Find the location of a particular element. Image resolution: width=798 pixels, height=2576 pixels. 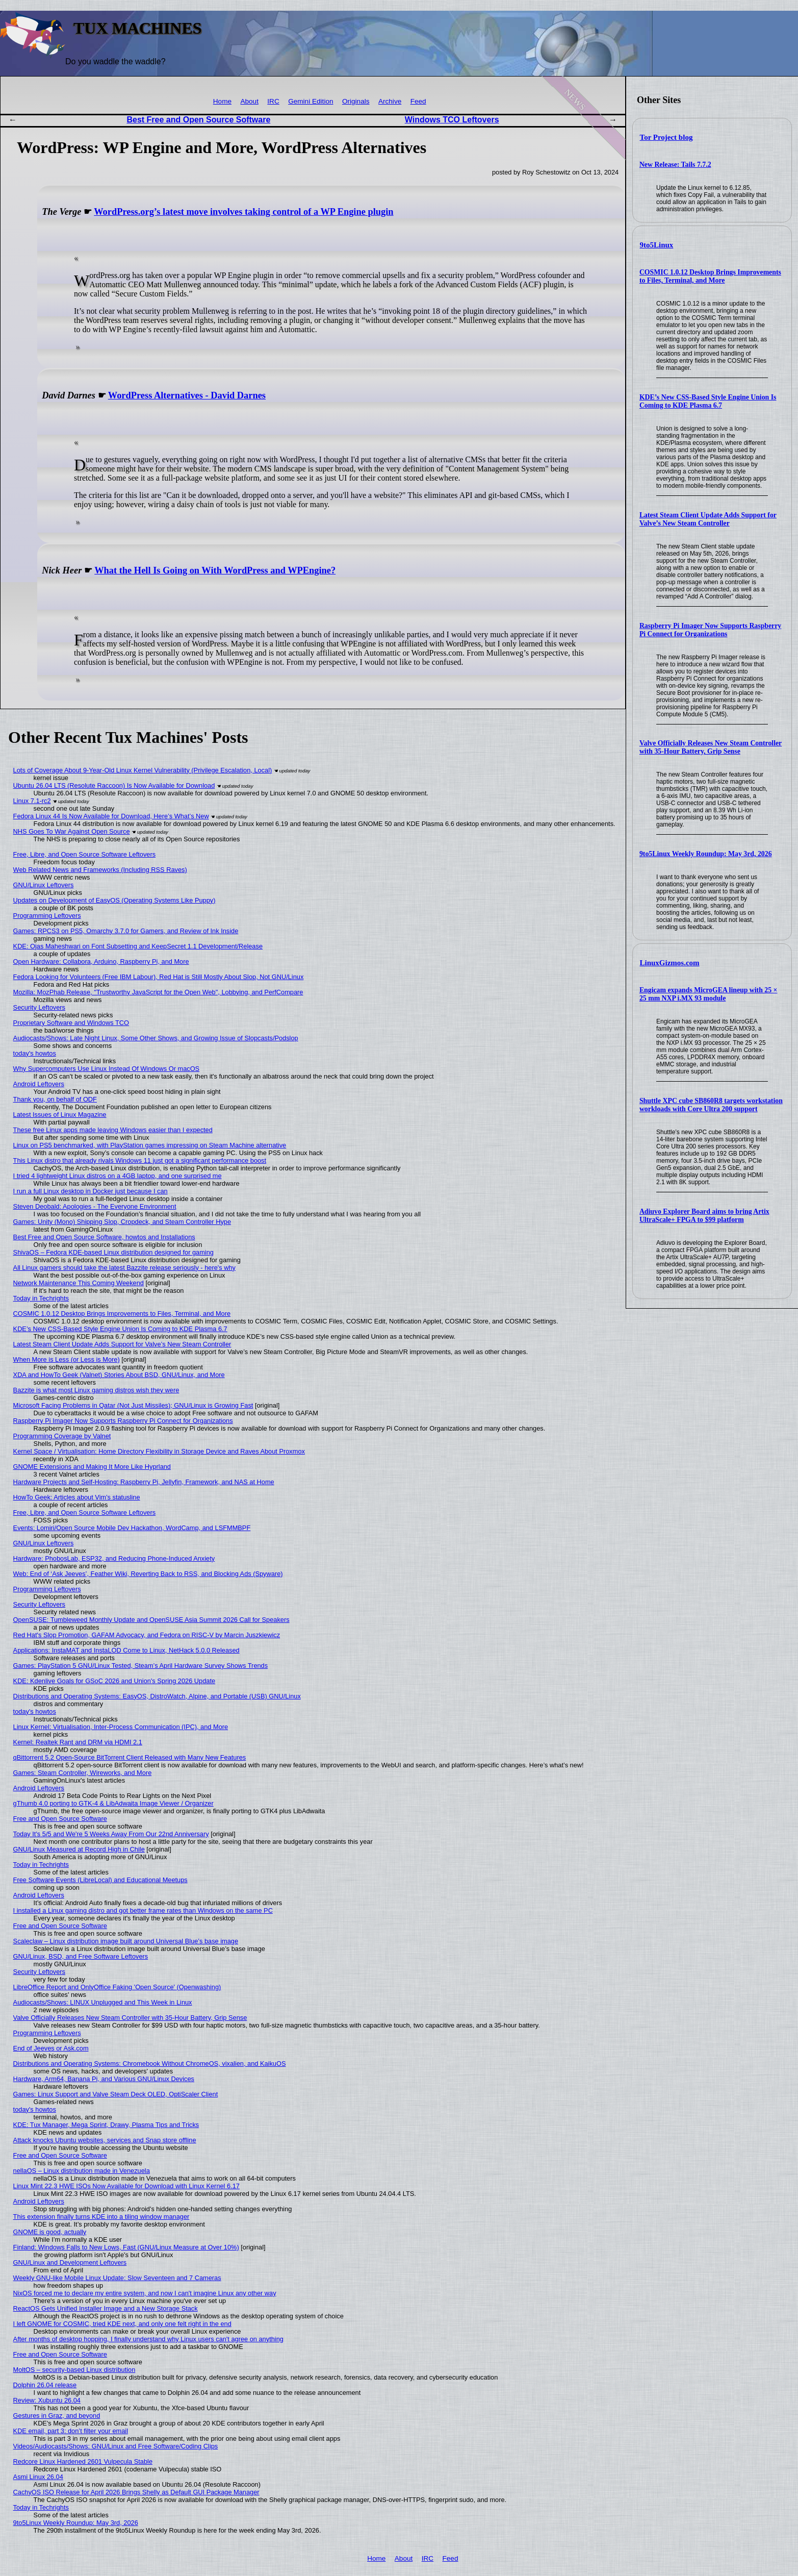

MoltOS – security-based Linux distribution is located at coordinates (74, 2369).